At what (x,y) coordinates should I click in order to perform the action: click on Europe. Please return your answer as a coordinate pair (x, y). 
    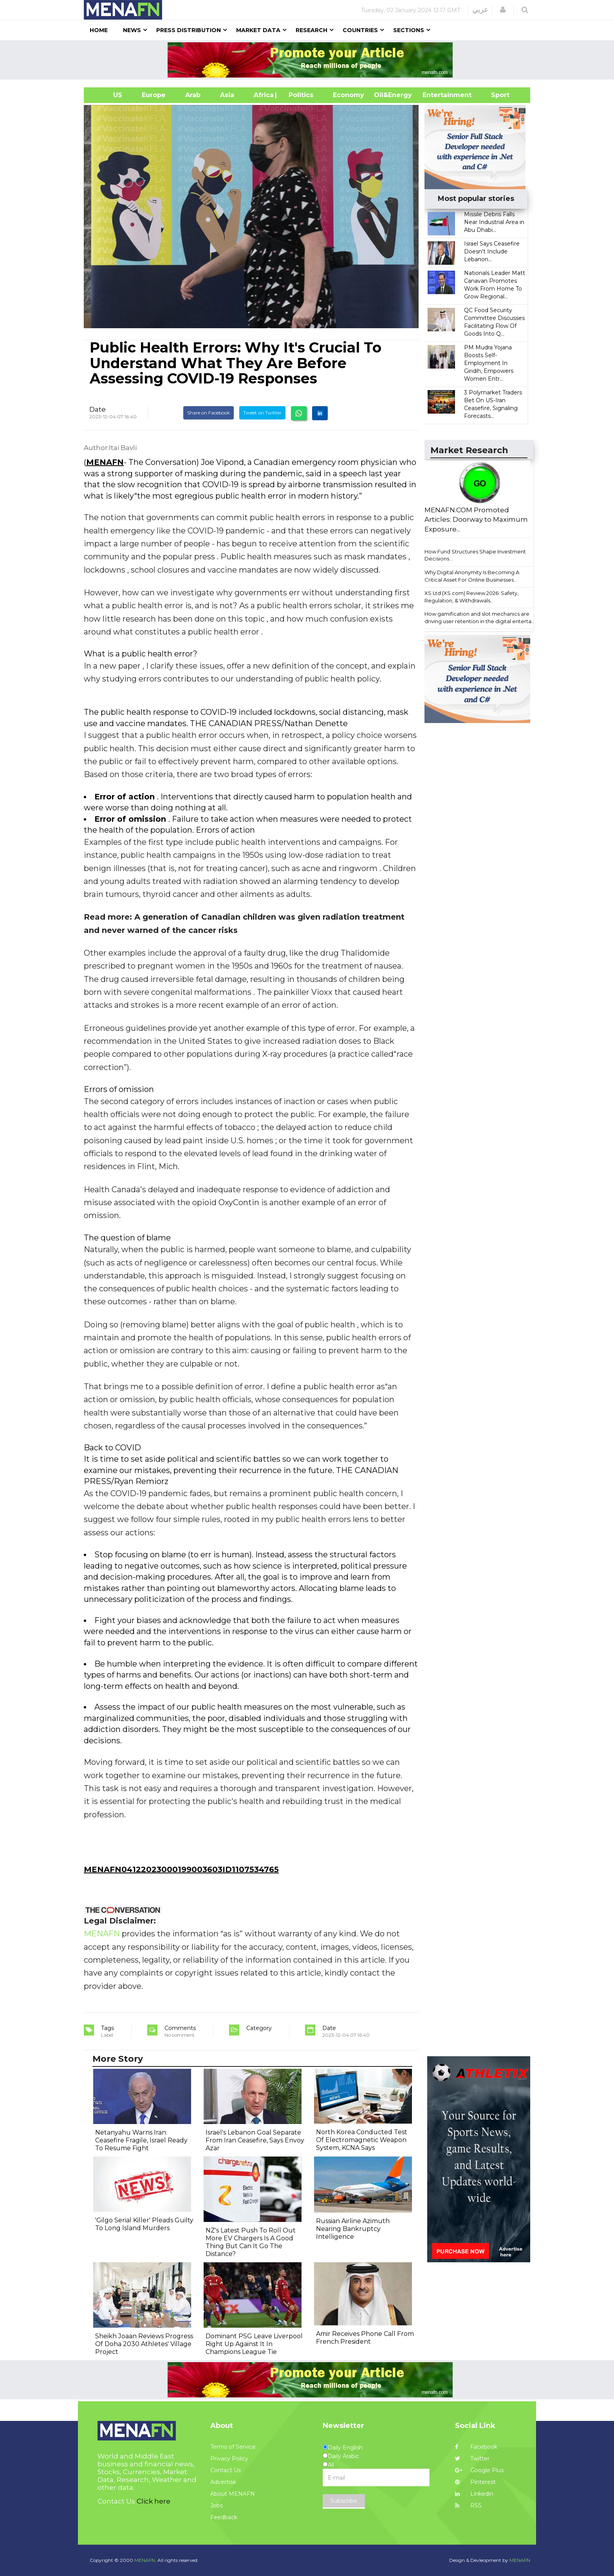
    Looking at the image, I should click on (153, 95).